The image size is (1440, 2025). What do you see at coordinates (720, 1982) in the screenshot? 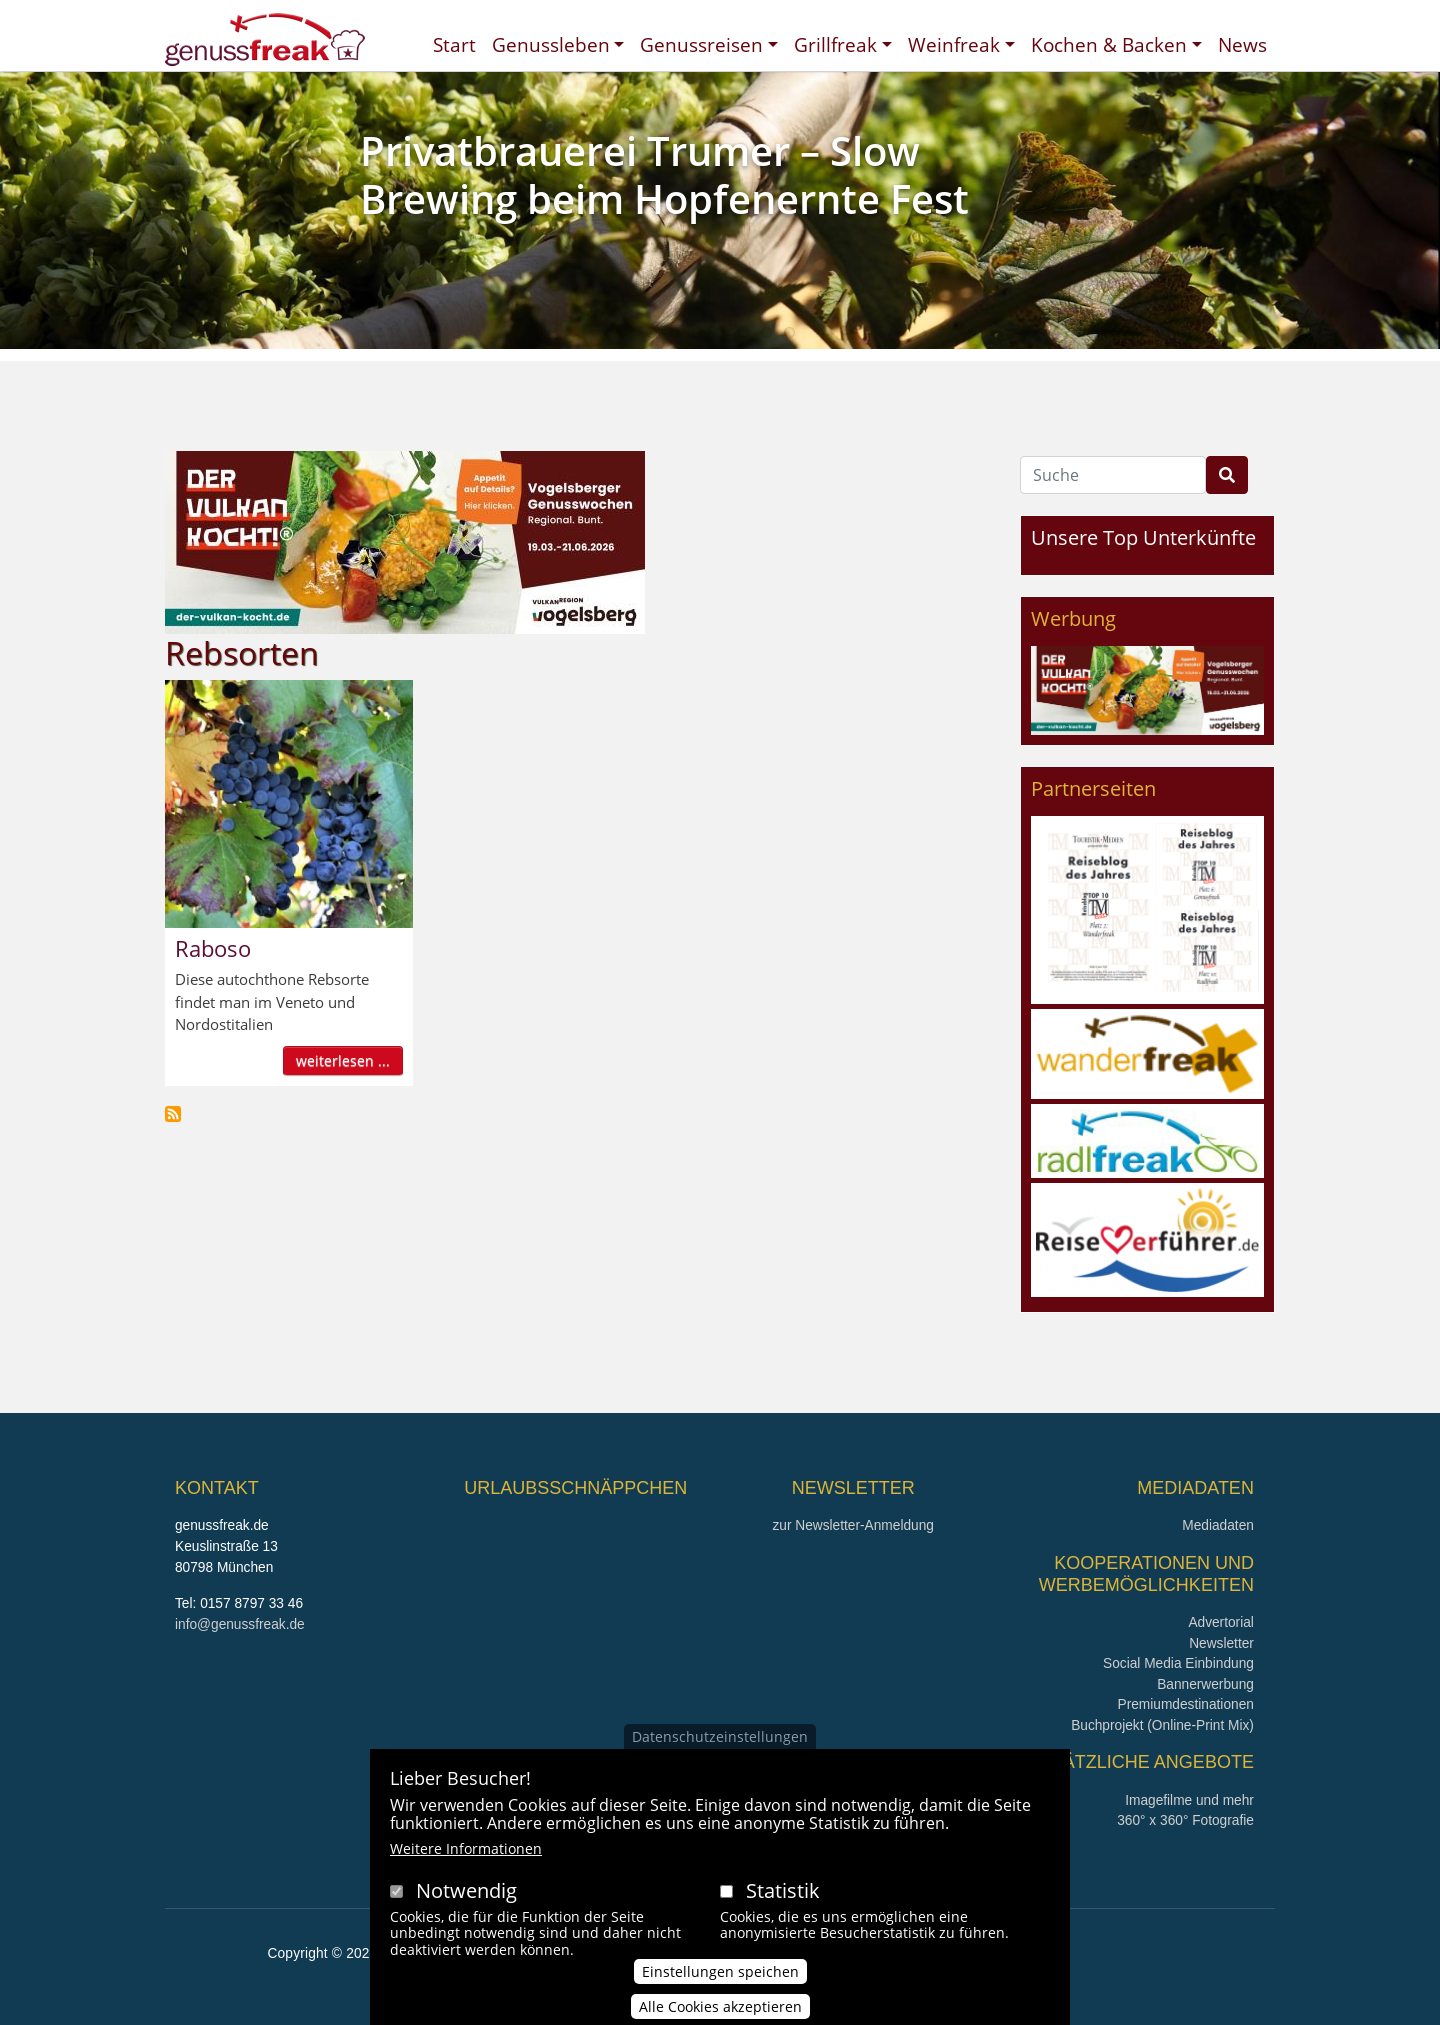
I see `Einstellungen speichen` at bounding box center [720, 1982].